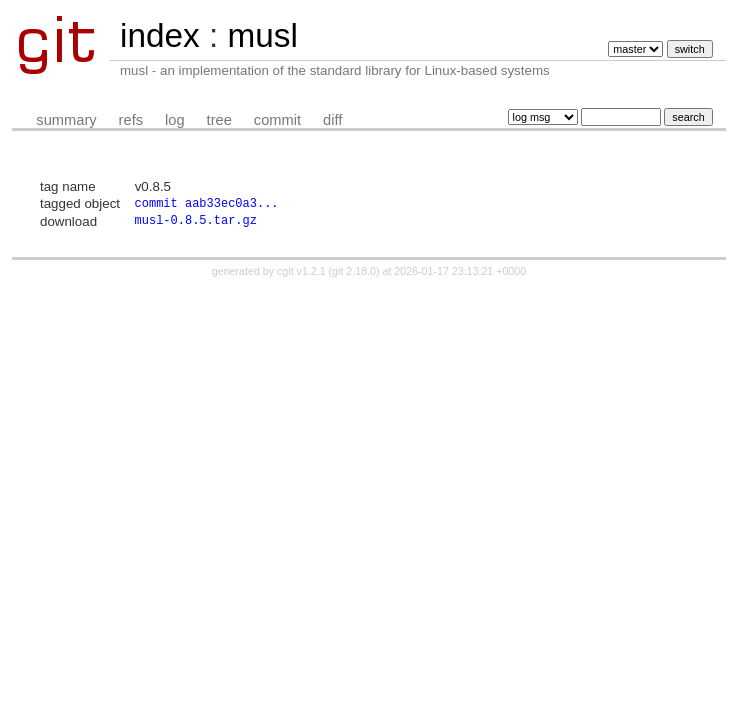  I want to click on refs, so click(131, 120).